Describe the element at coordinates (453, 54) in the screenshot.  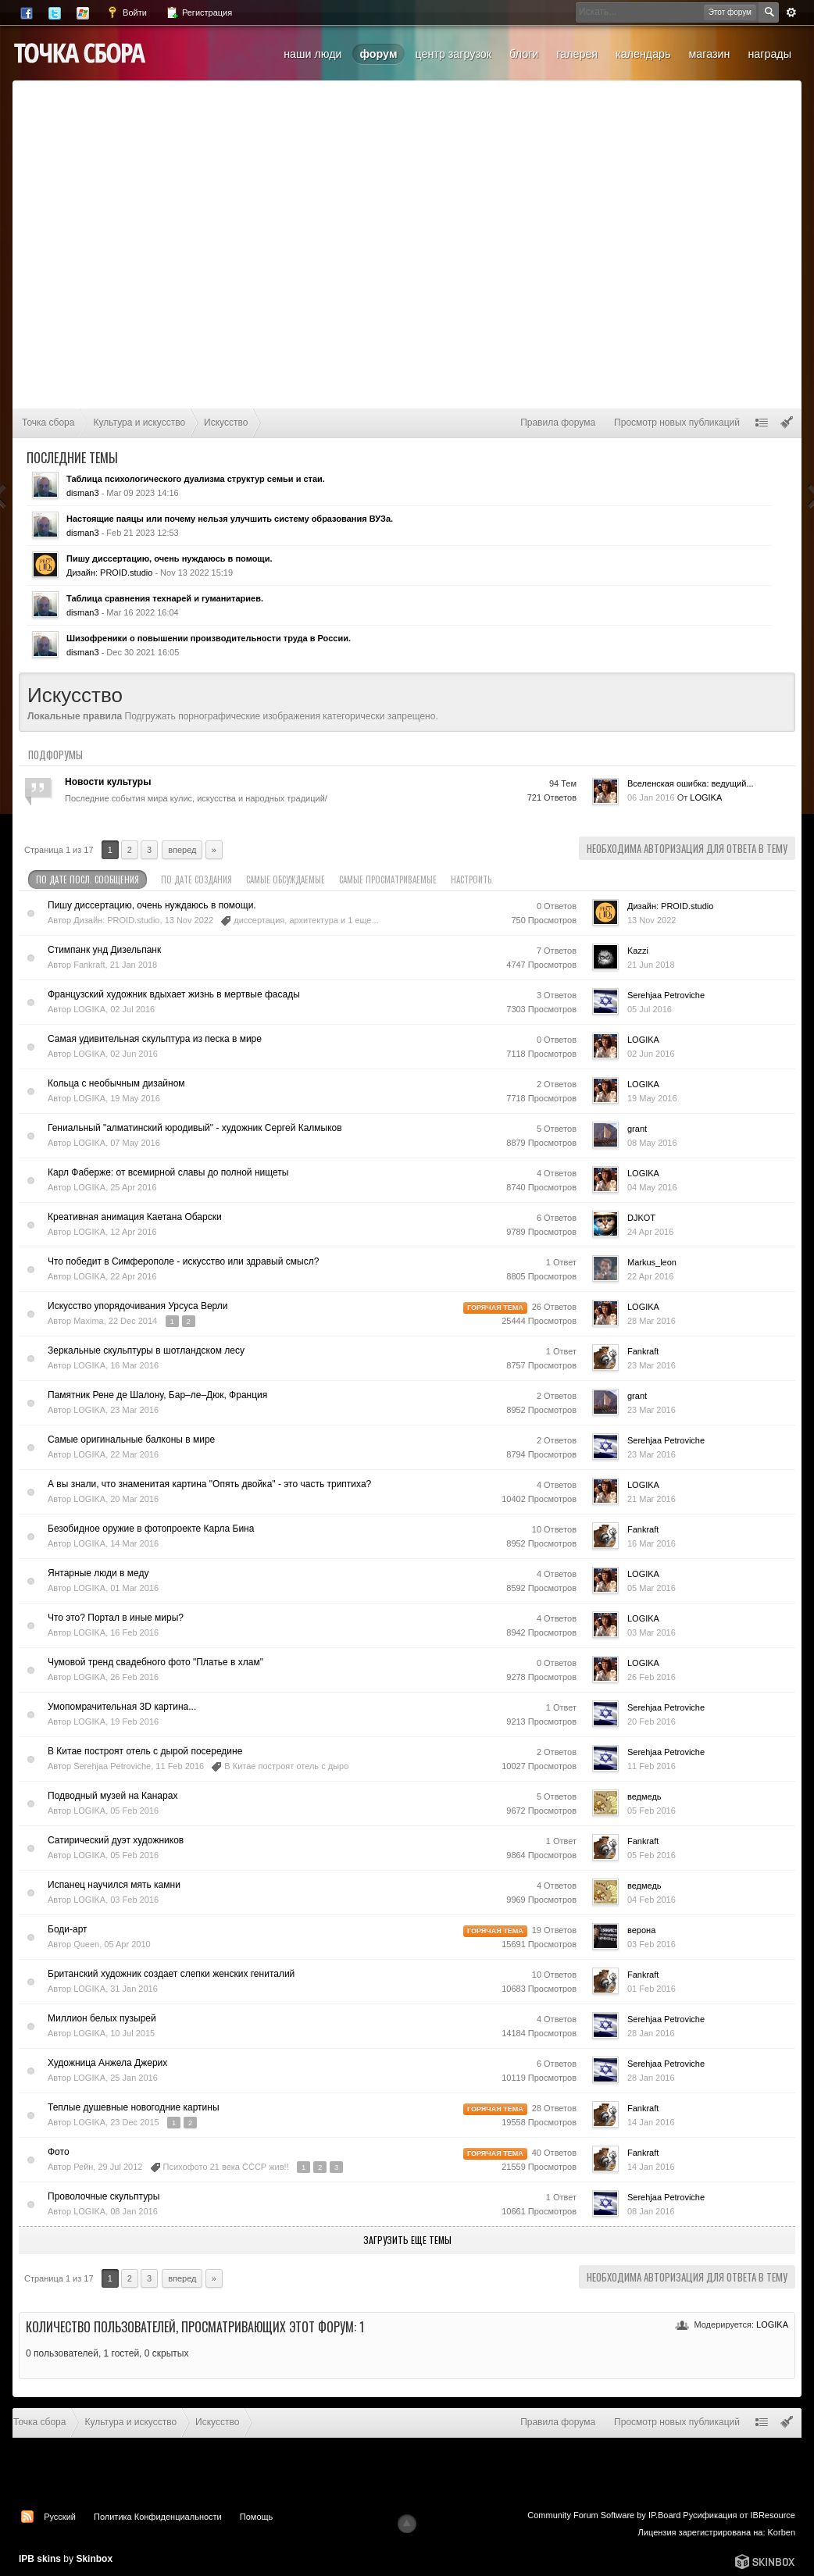
I see `Центр загрузок` at that location.